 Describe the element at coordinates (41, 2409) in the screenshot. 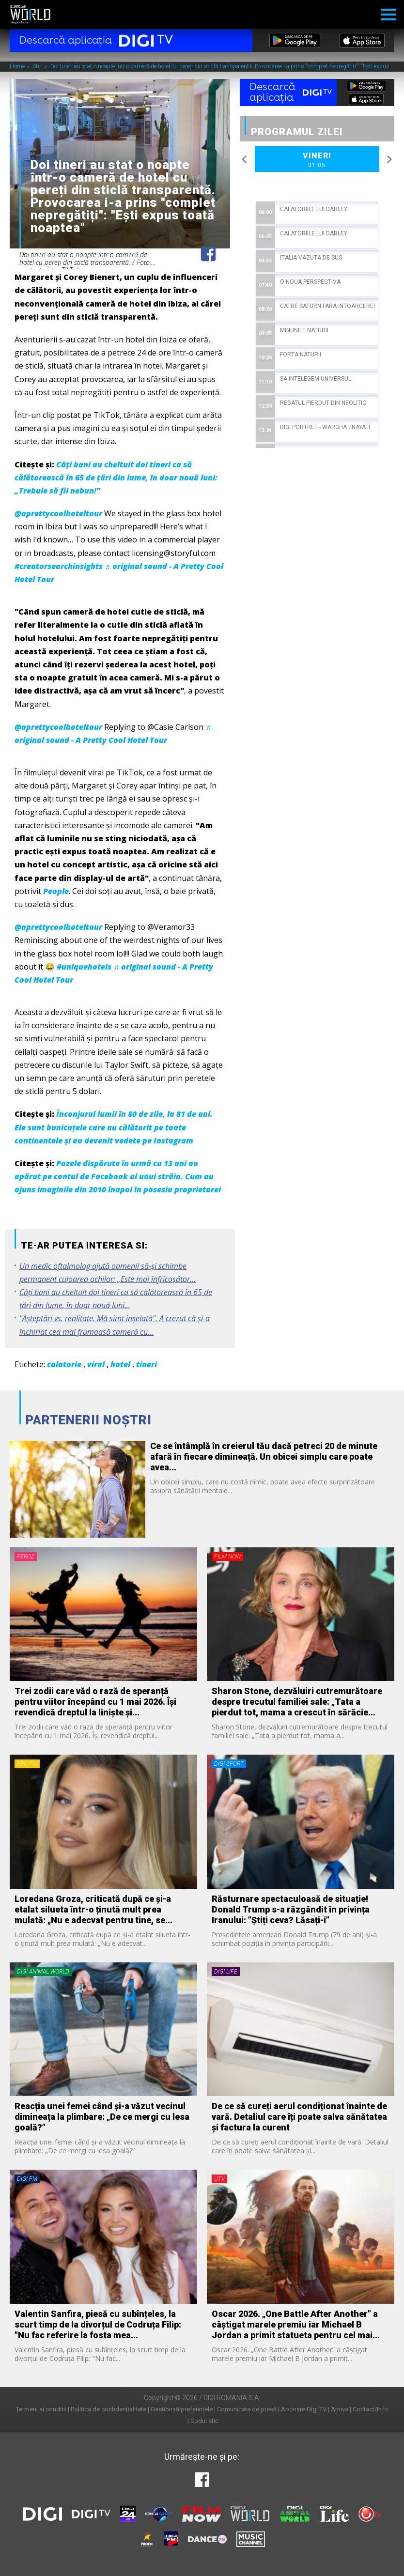

I see `Termeni si conditii` at that location.